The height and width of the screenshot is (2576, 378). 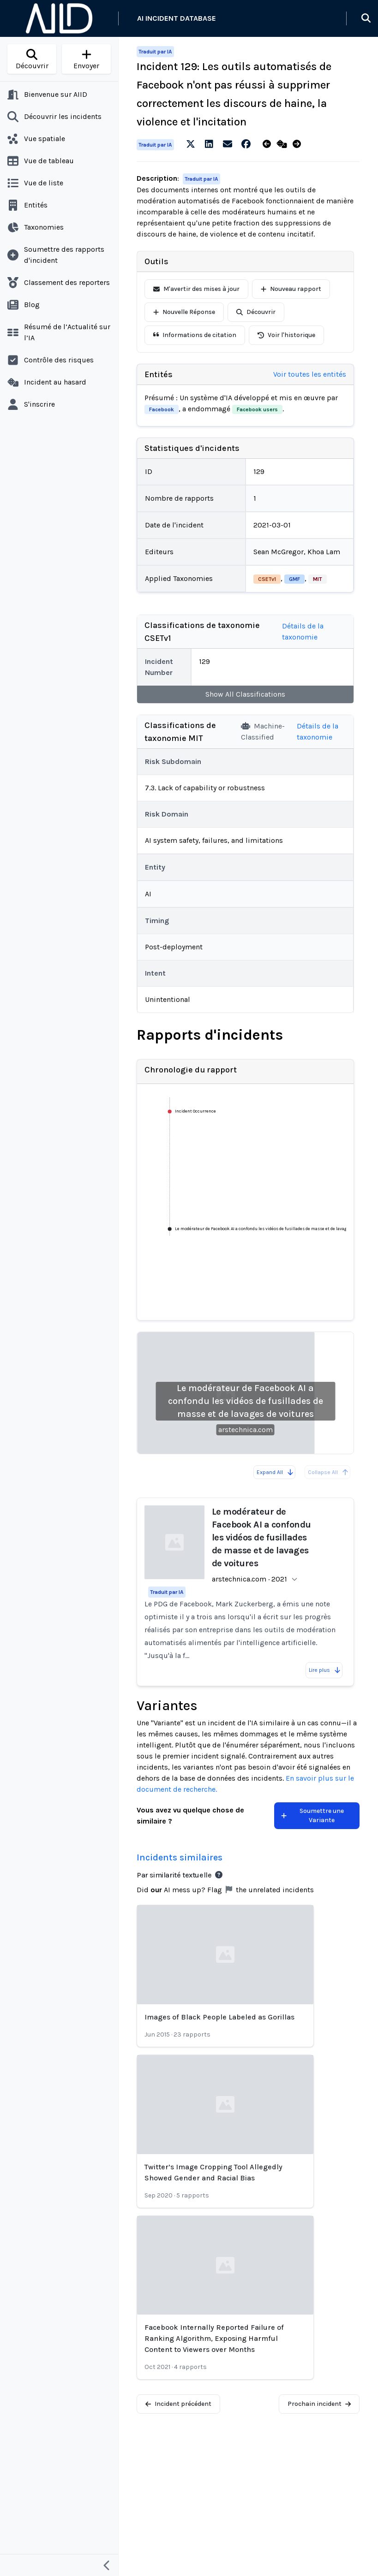 What do you see at coordinates (161, 409) in the screenshot?
I see `Facebook` at bounding box center [161, 409].